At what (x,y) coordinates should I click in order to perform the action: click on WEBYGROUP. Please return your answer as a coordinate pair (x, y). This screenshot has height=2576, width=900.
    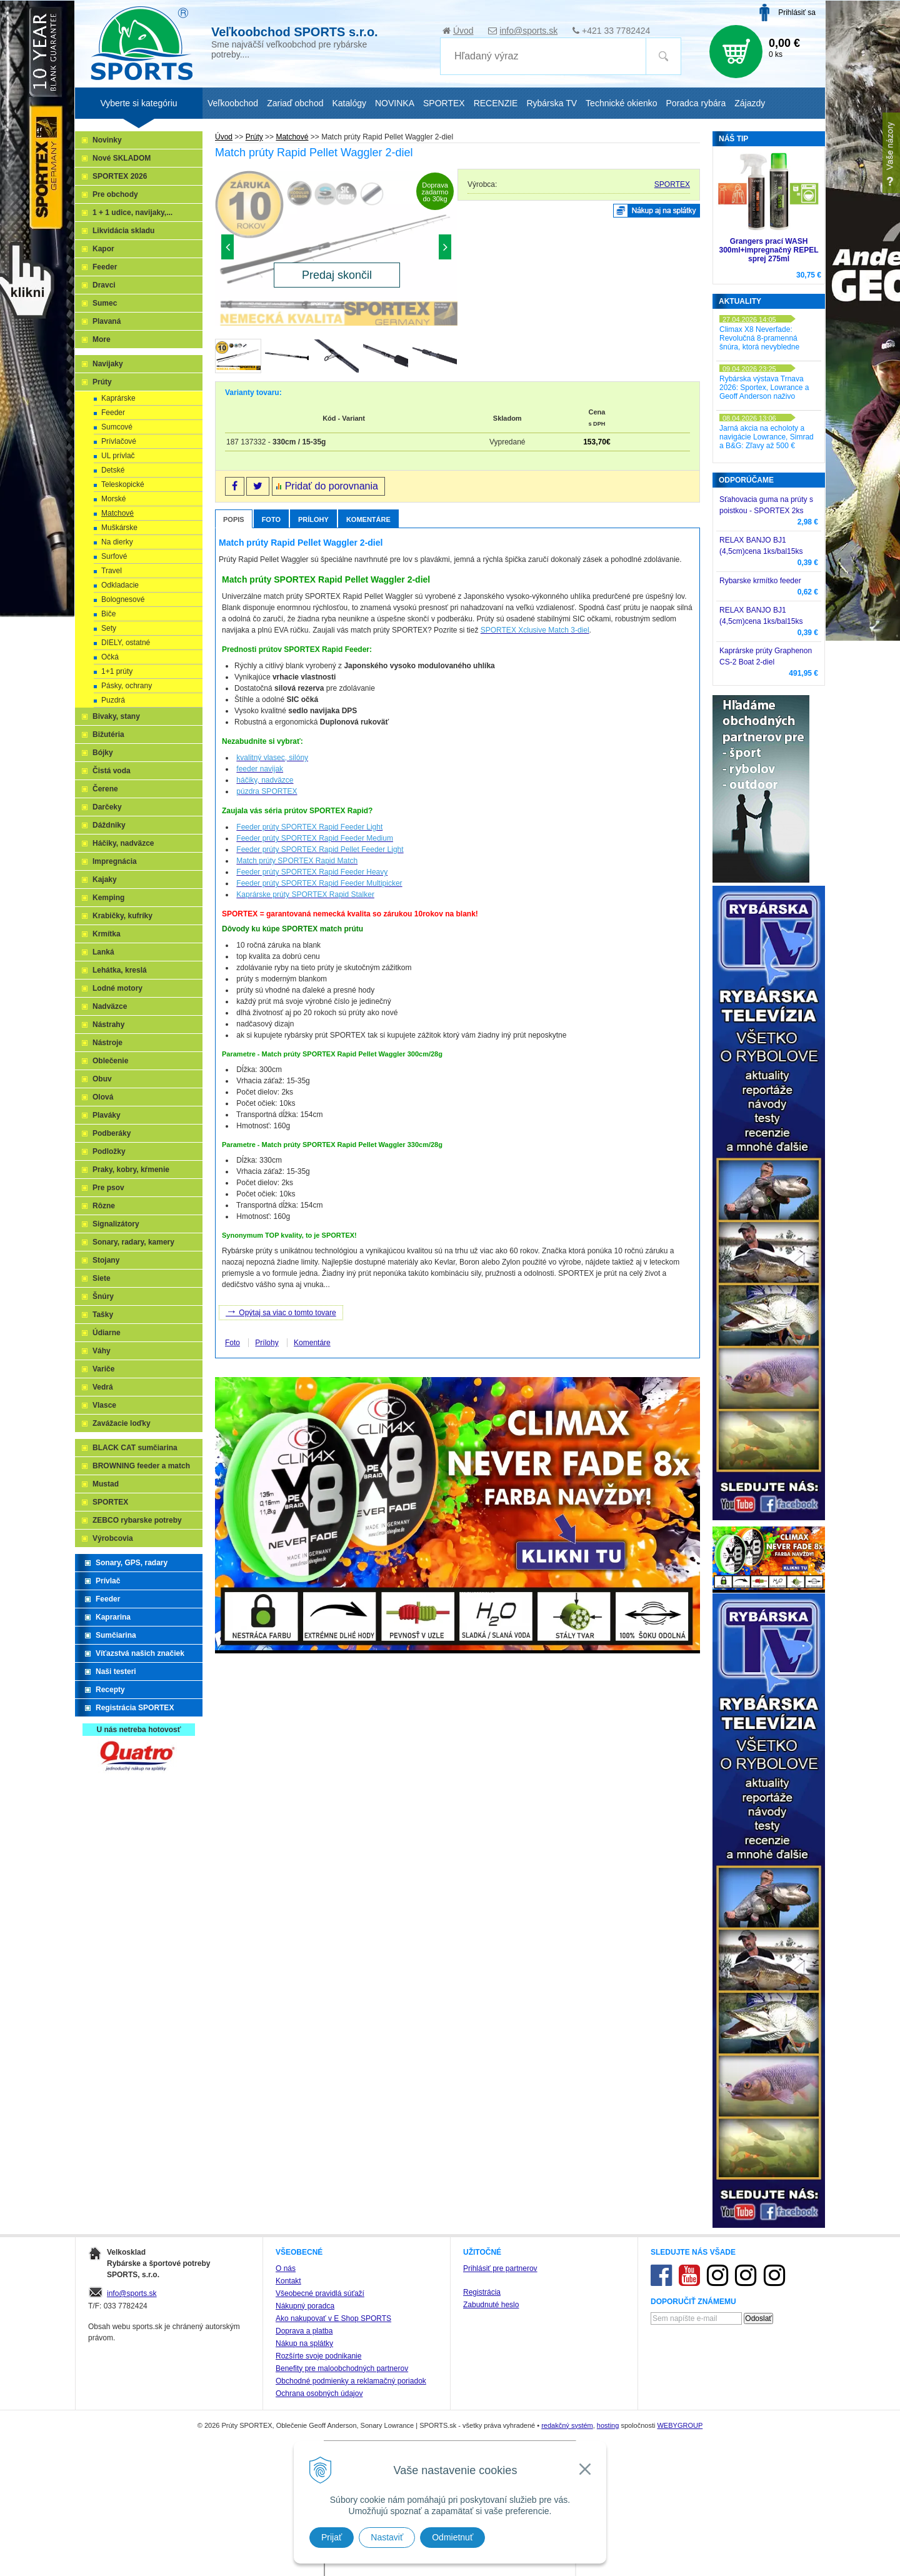
    Looking at the image, I should click on (679, 2425).